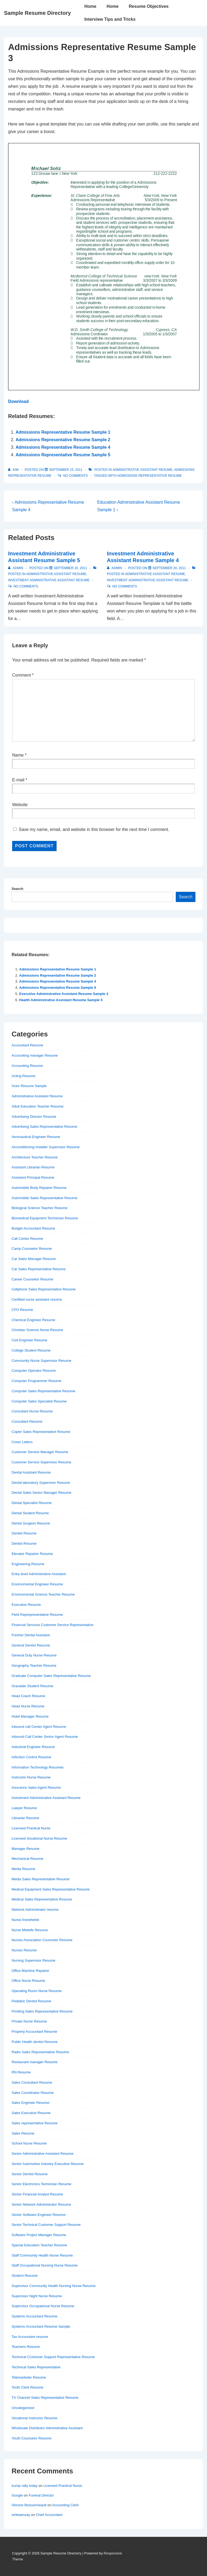 The height and width of the screenshot is (2576, 207). What do you see at coordinates (43, 2154) in the screenshot?
I see `Senior Administrative Assistant Resume` at bounding box center [43, 2154].